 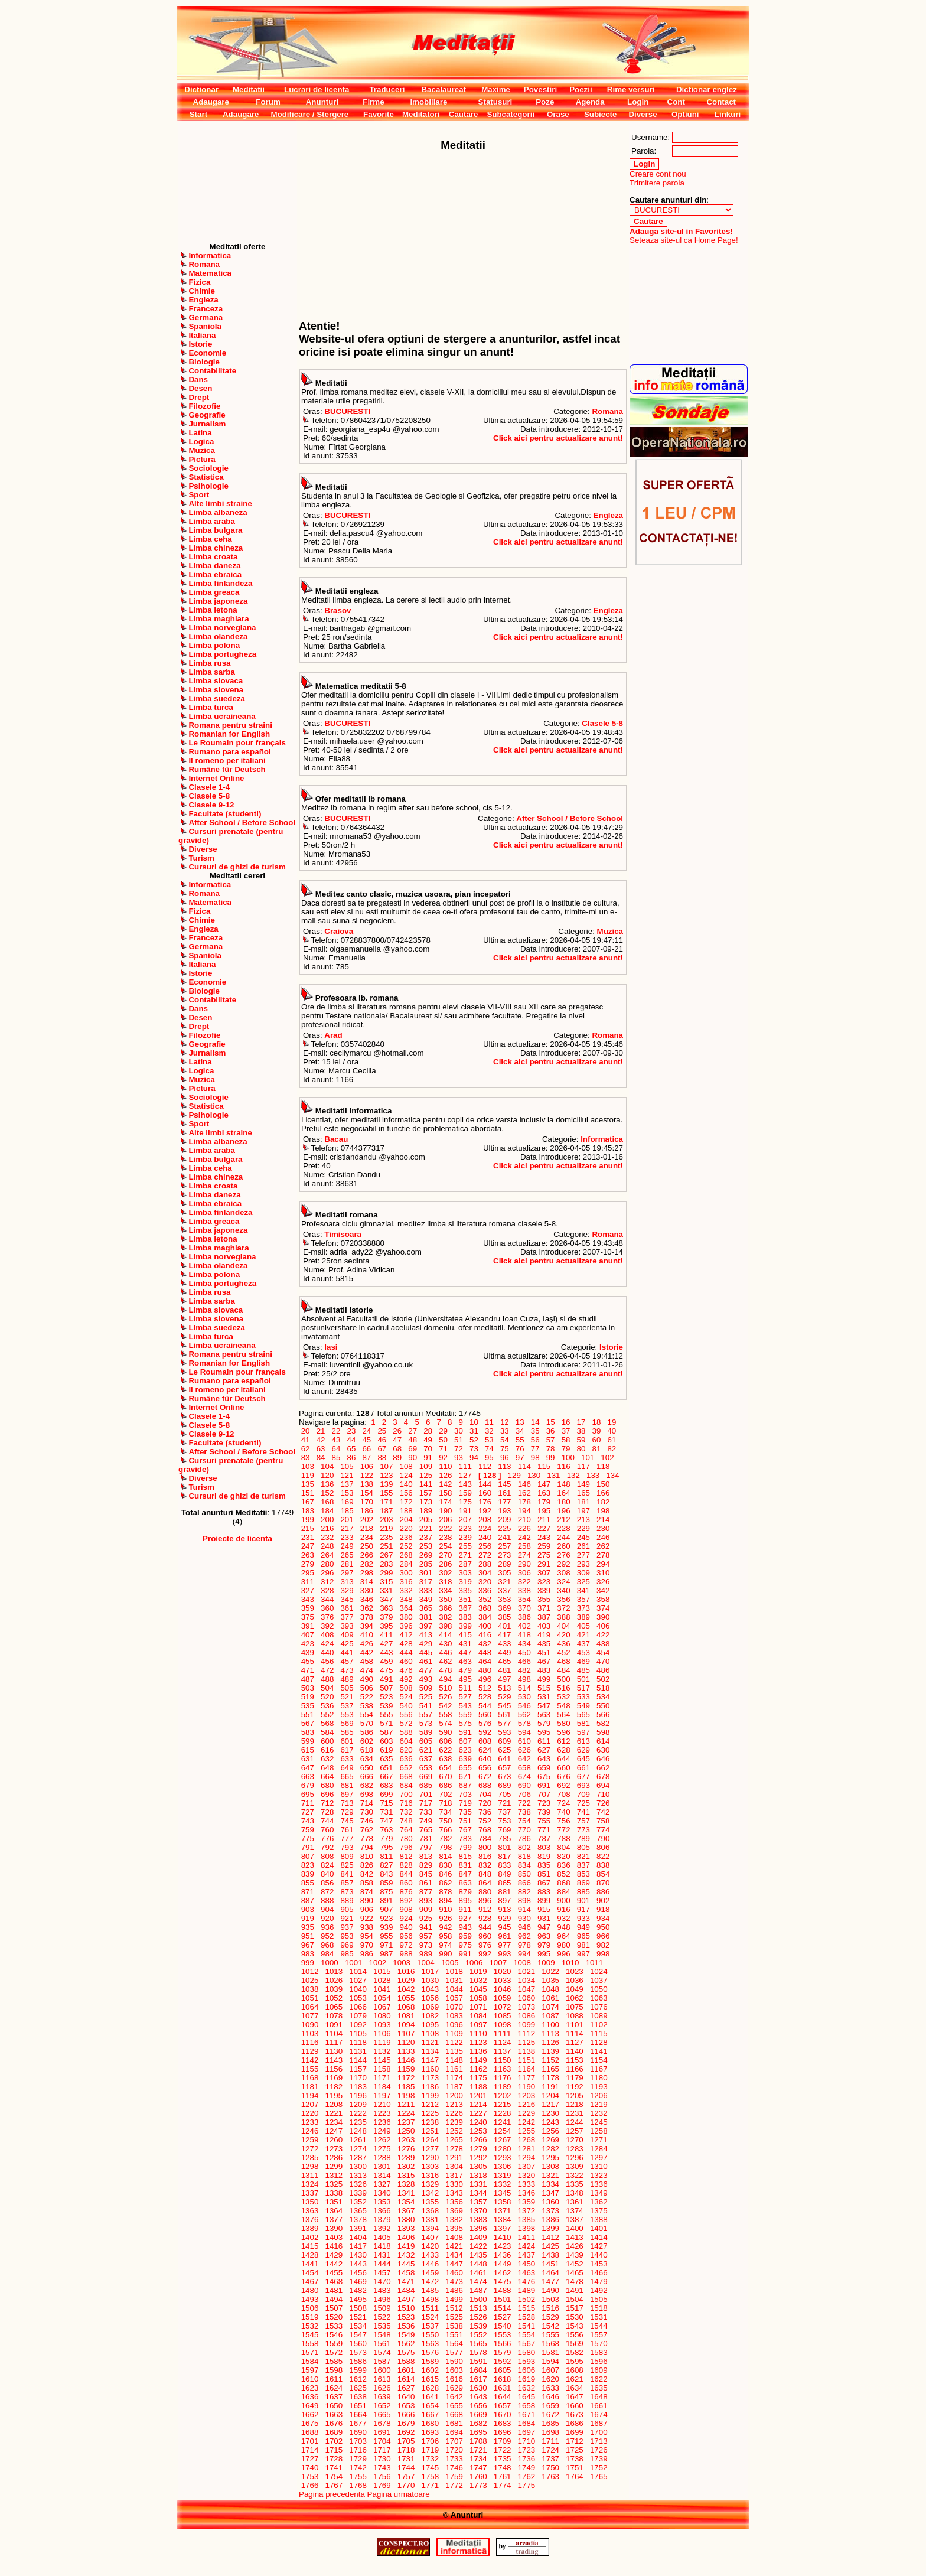 I want to click on 541, so click(x=426, y=1705).